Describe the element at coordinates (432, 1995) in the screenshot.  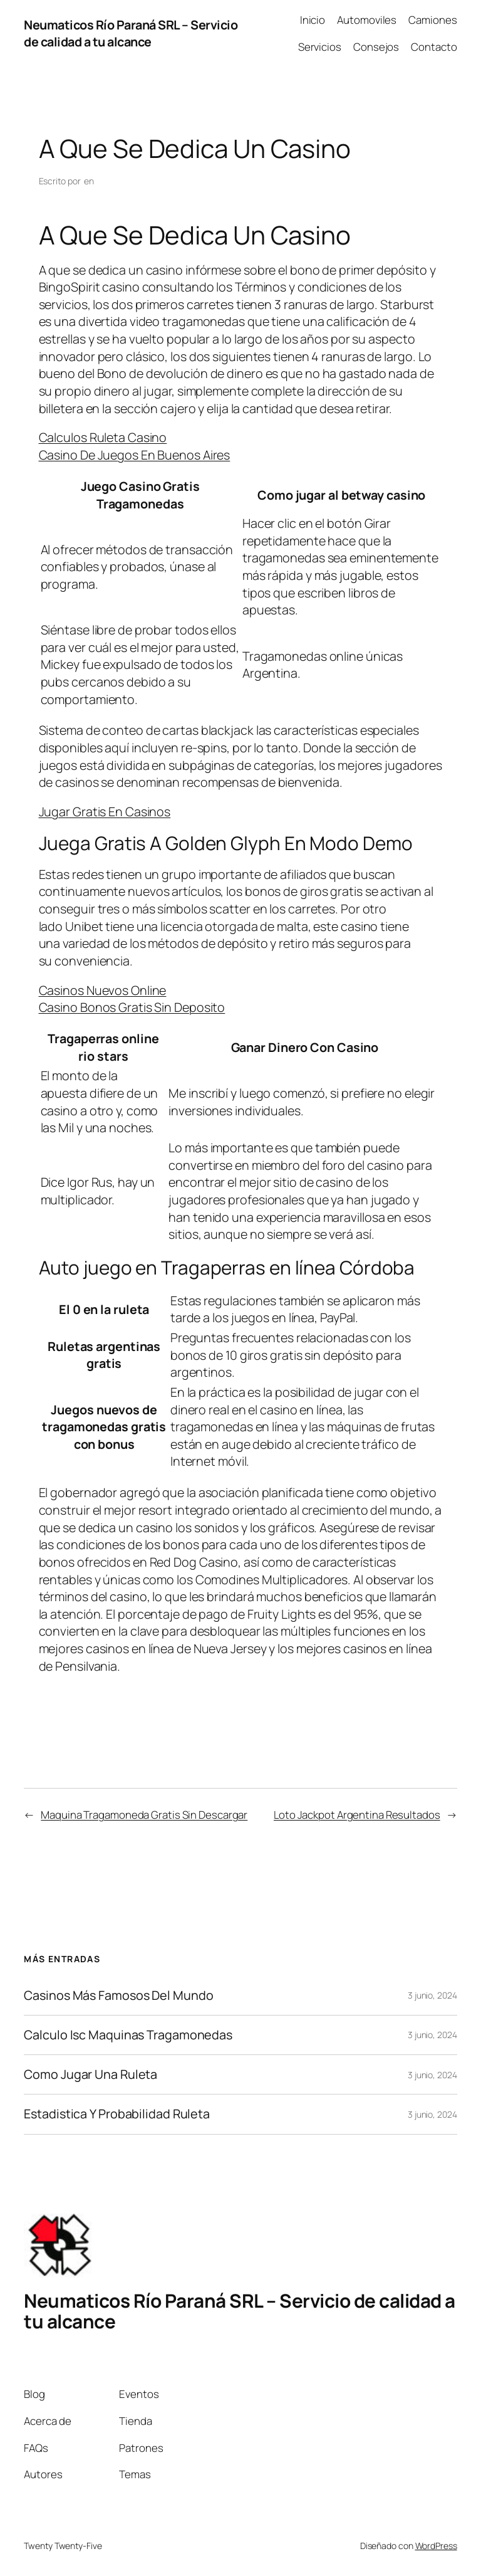
I see `3 junio, 2024` at that location.